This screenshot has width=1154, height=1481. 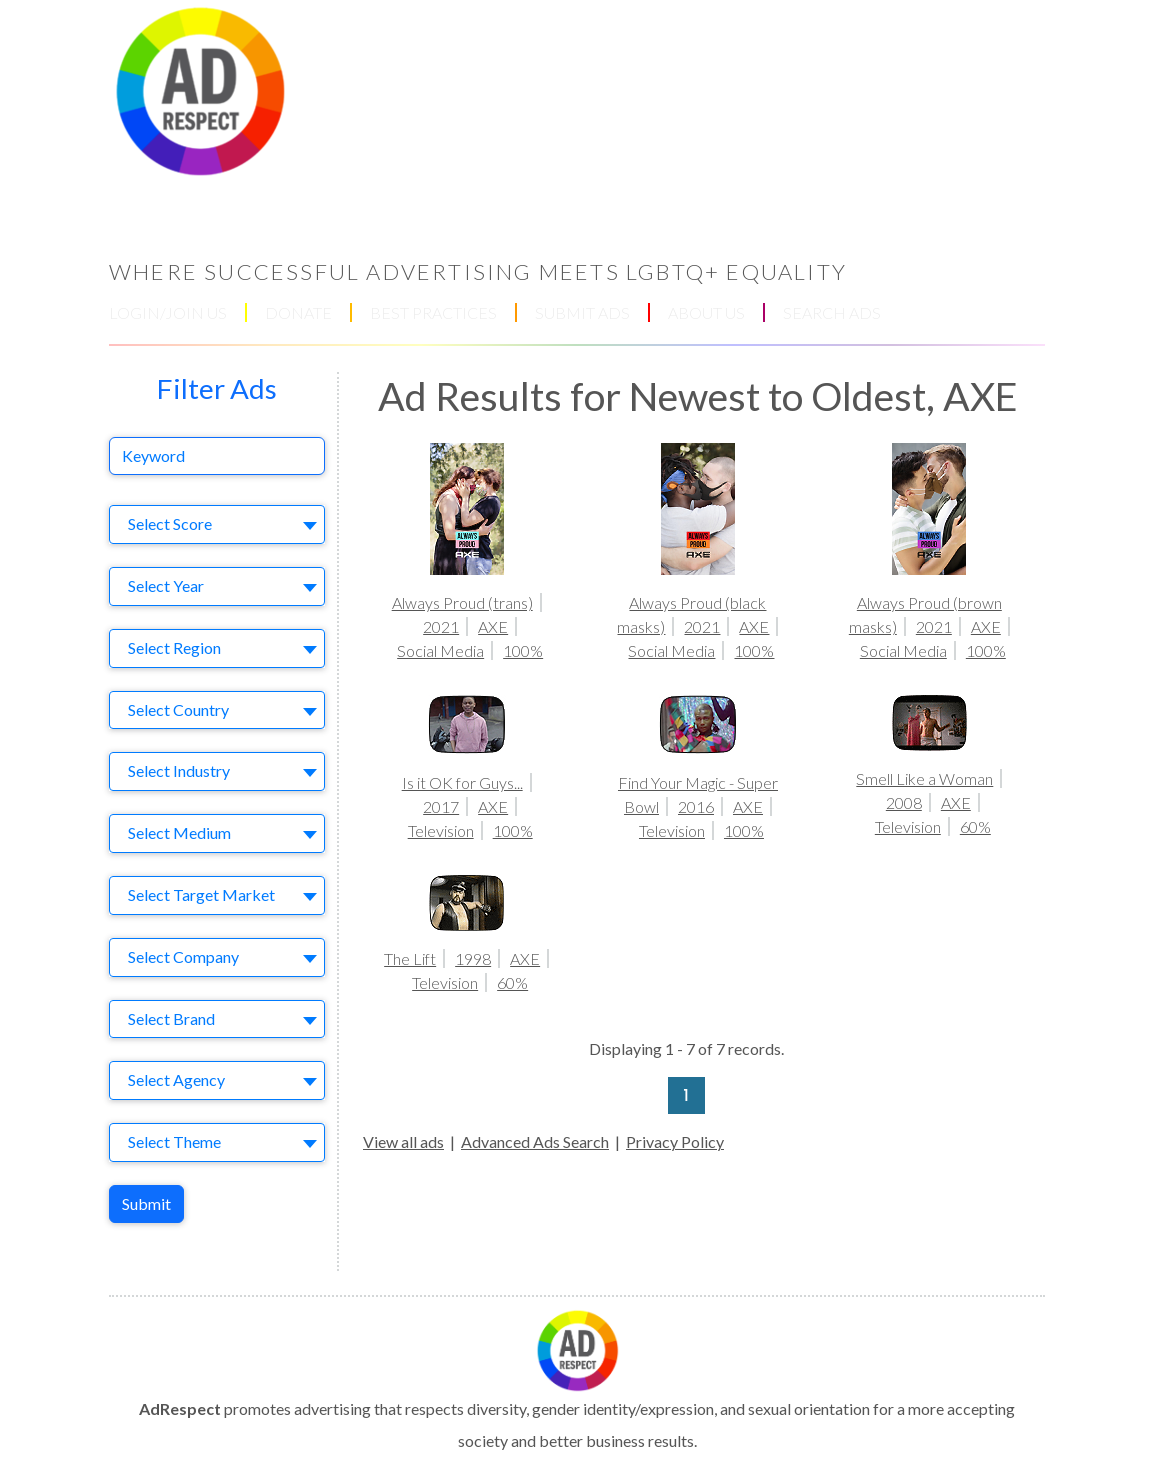 What do you see at coordinates (174, 647) in the screenshot?
I see `Select Region [textbox]` at bounding box center [174, 647].